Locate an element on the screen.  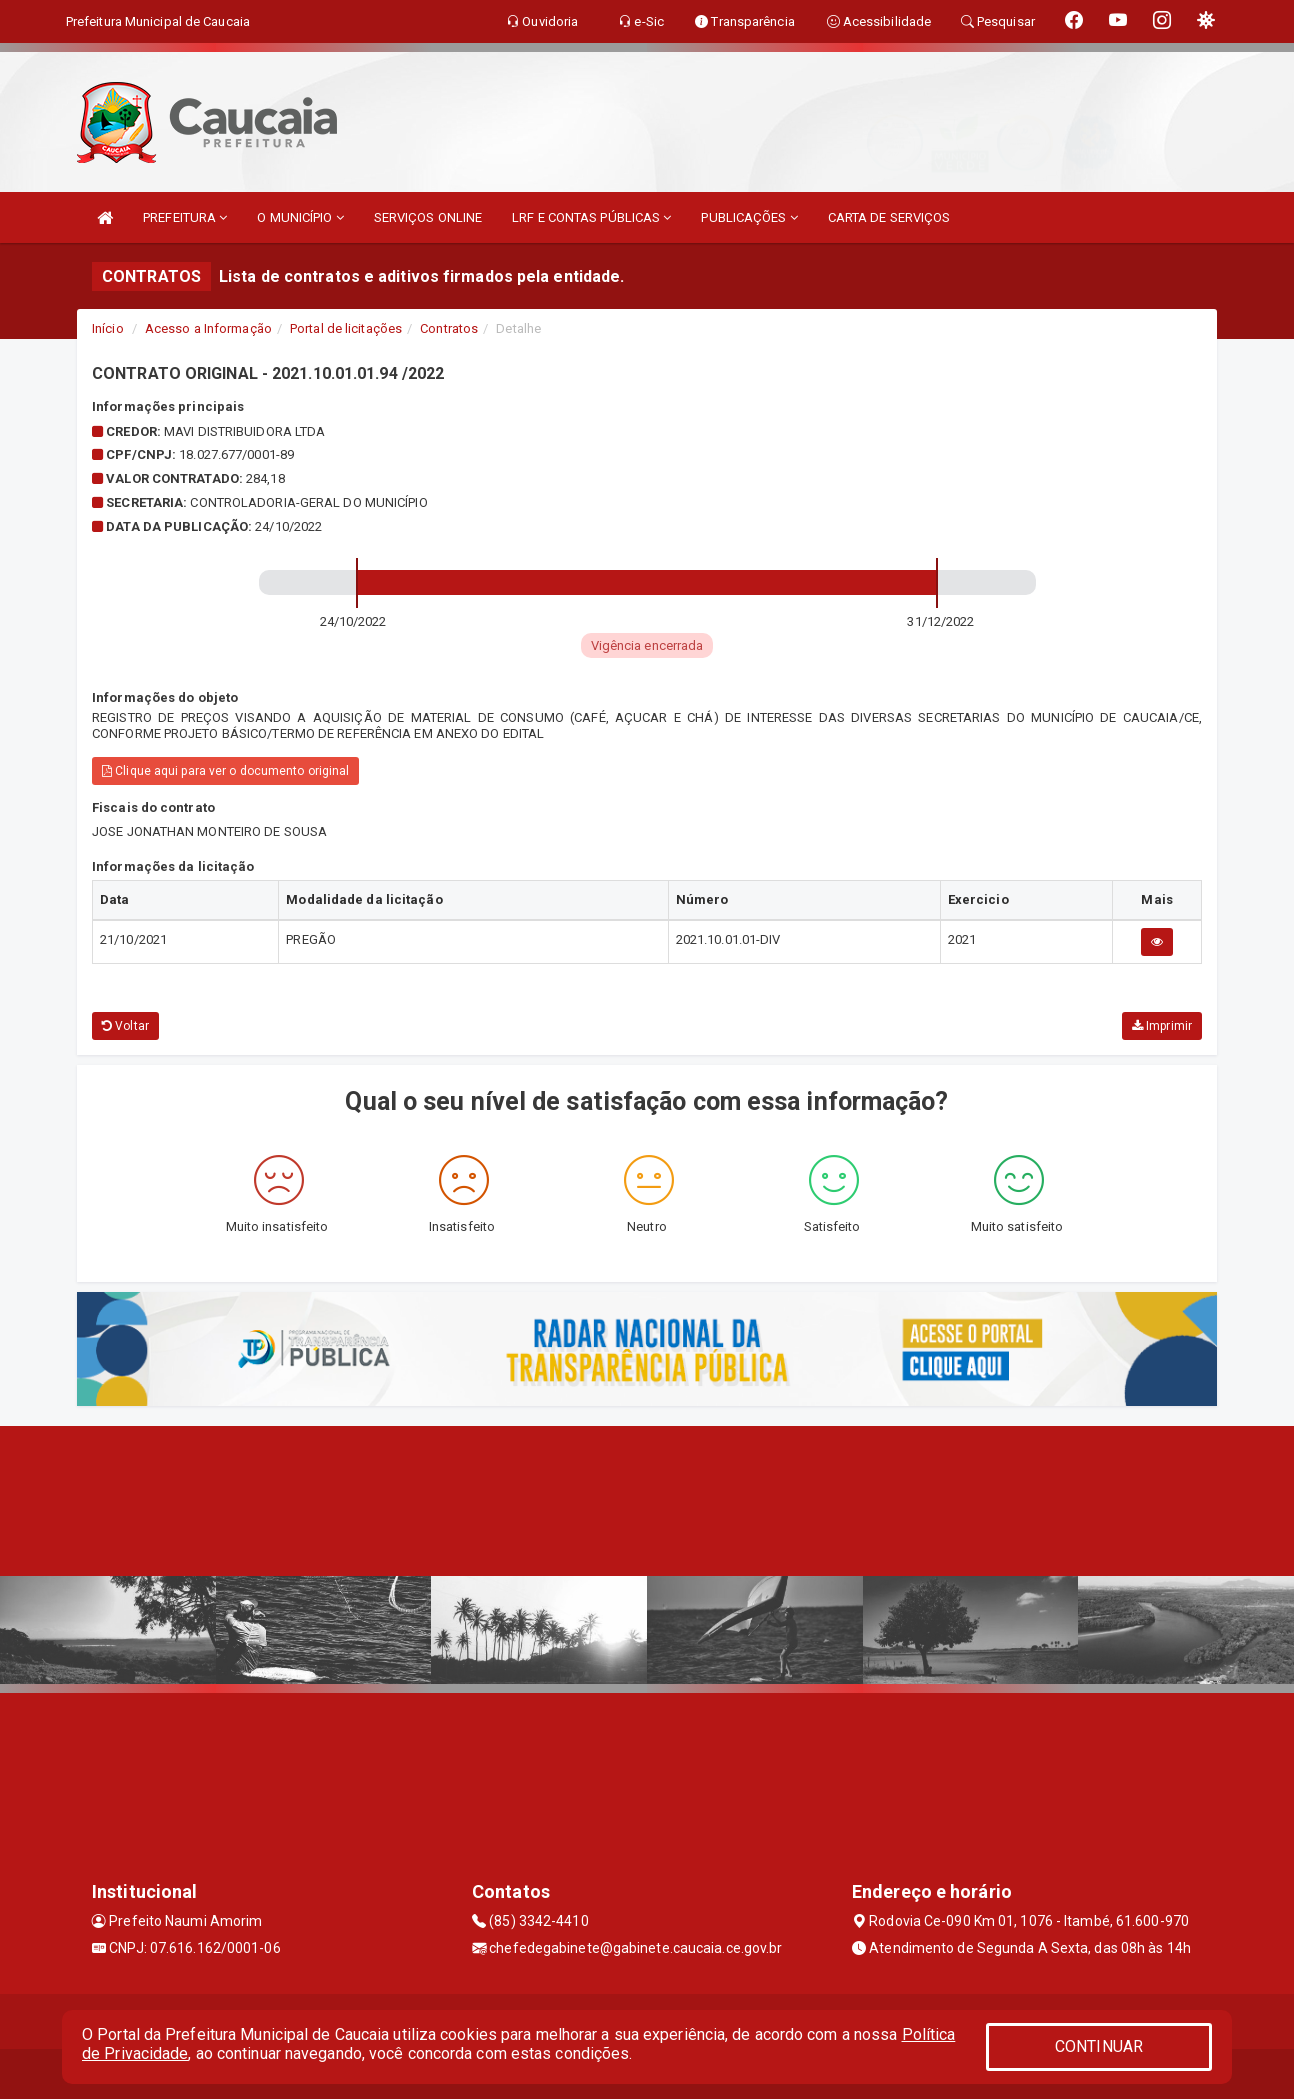
LRF E CONTAS PÚBLICAS is located at coordinates (591, 217).